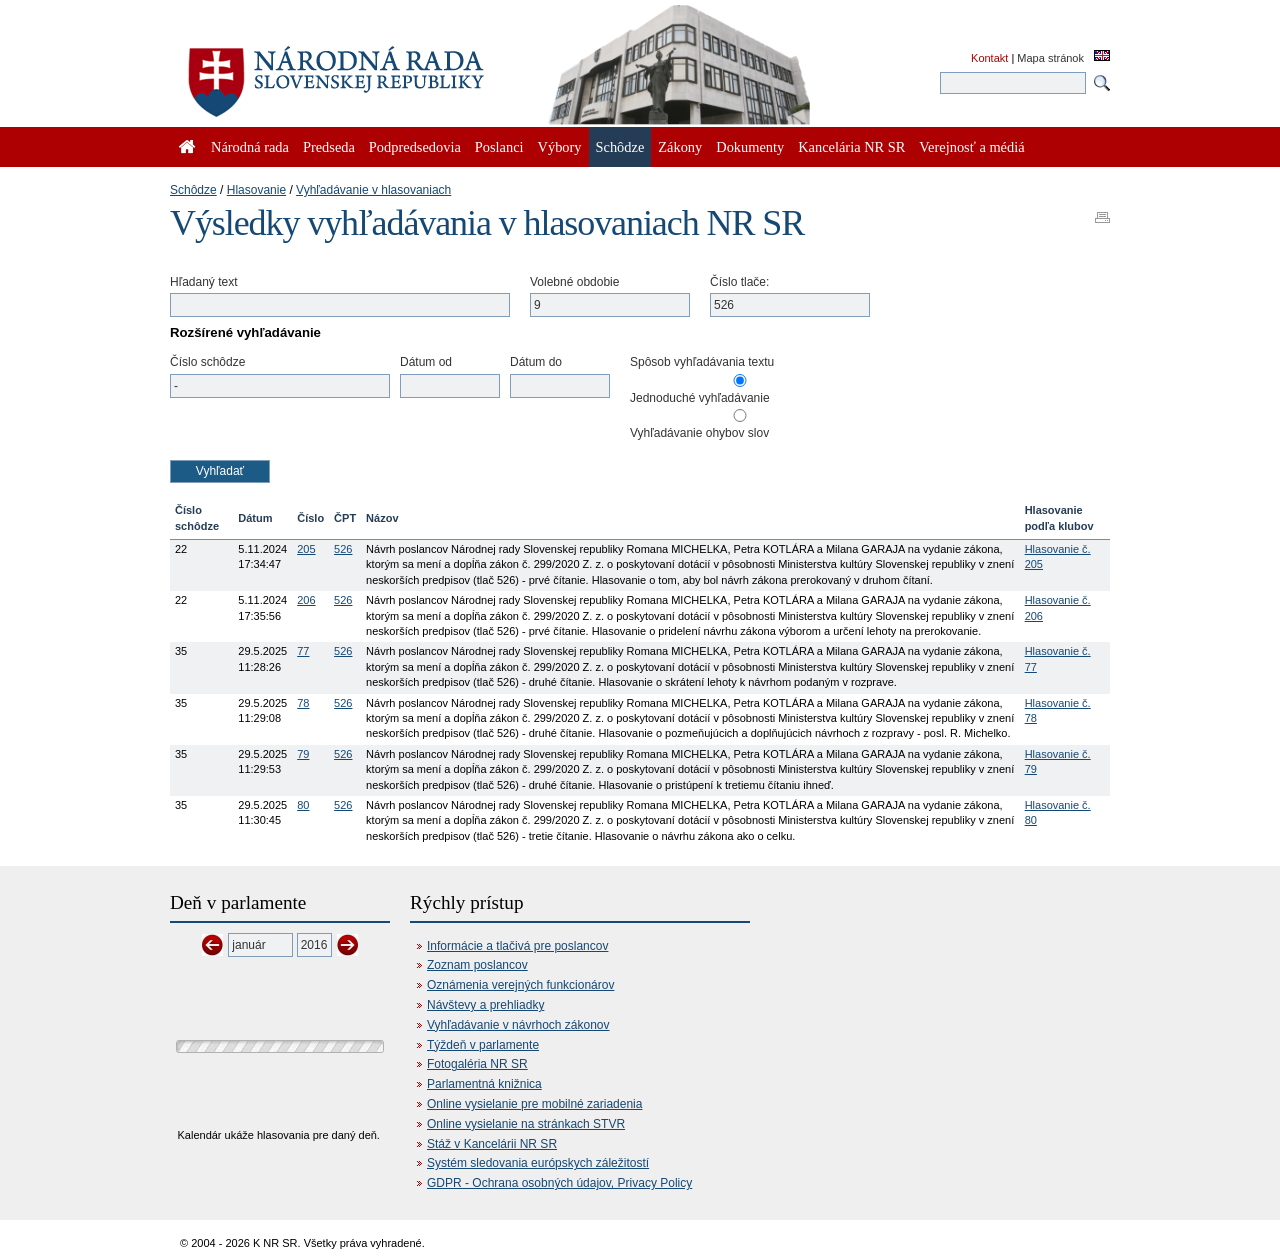 Image resolution: width=1280 pixels, height=1257 pixels. What do you see at coordinates (750, 147) in the screenshot?
I see `Dokumenty` at bounding box center [750, 147].